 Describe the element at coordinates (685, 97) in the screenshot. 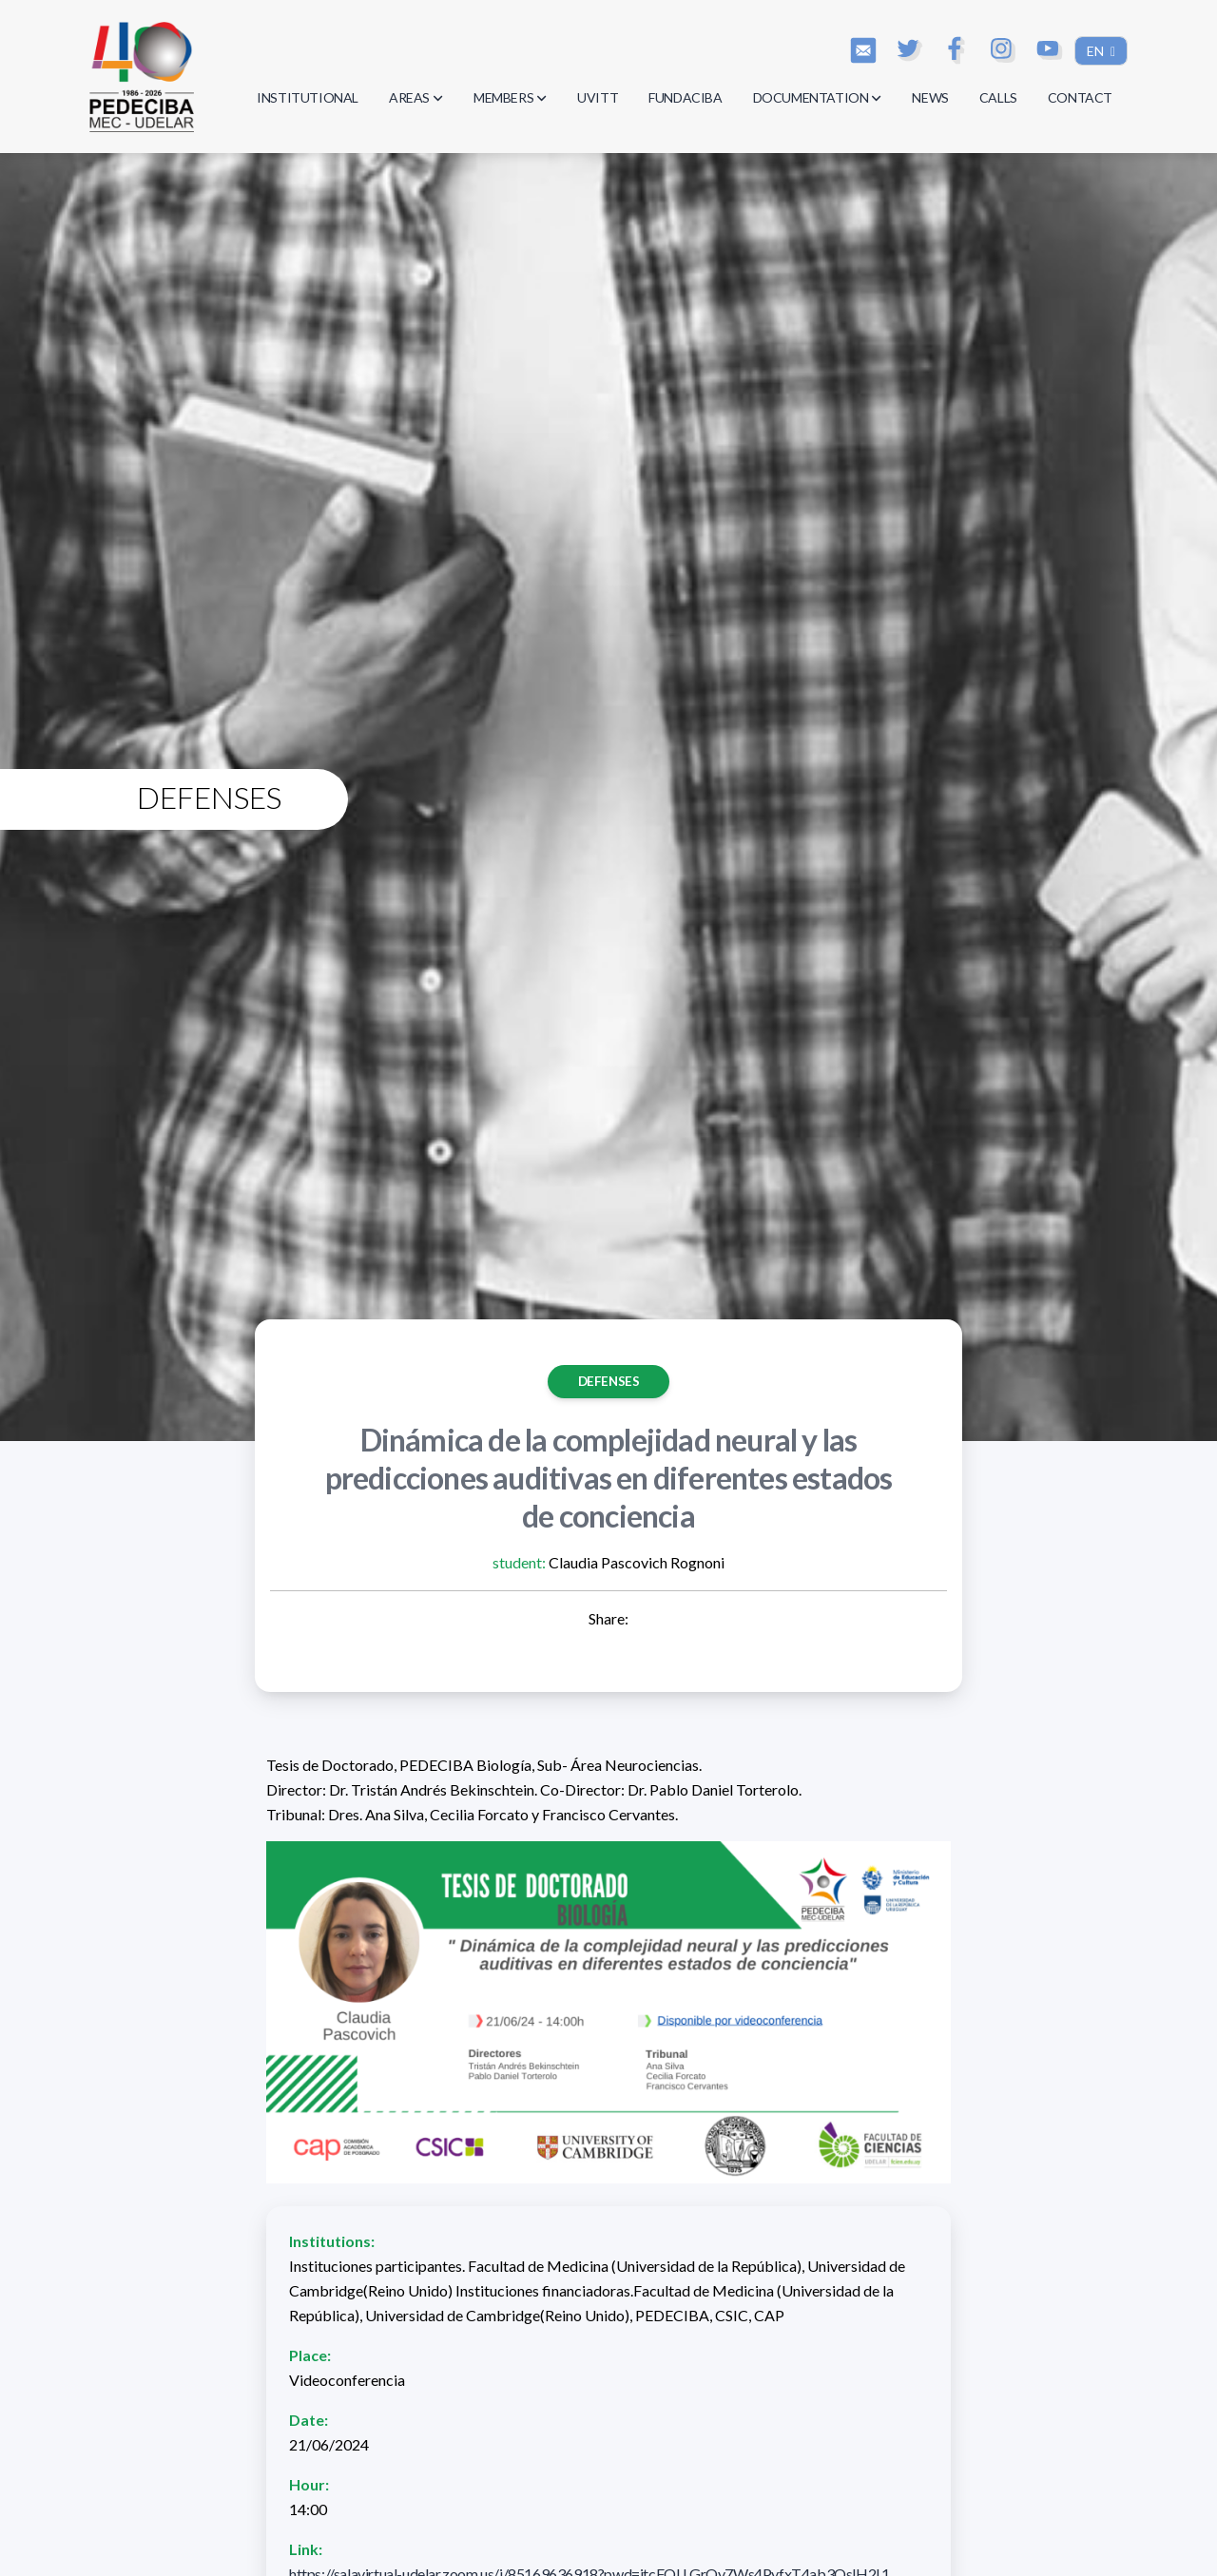

I see `FUNDACIBA [button]` at that location.